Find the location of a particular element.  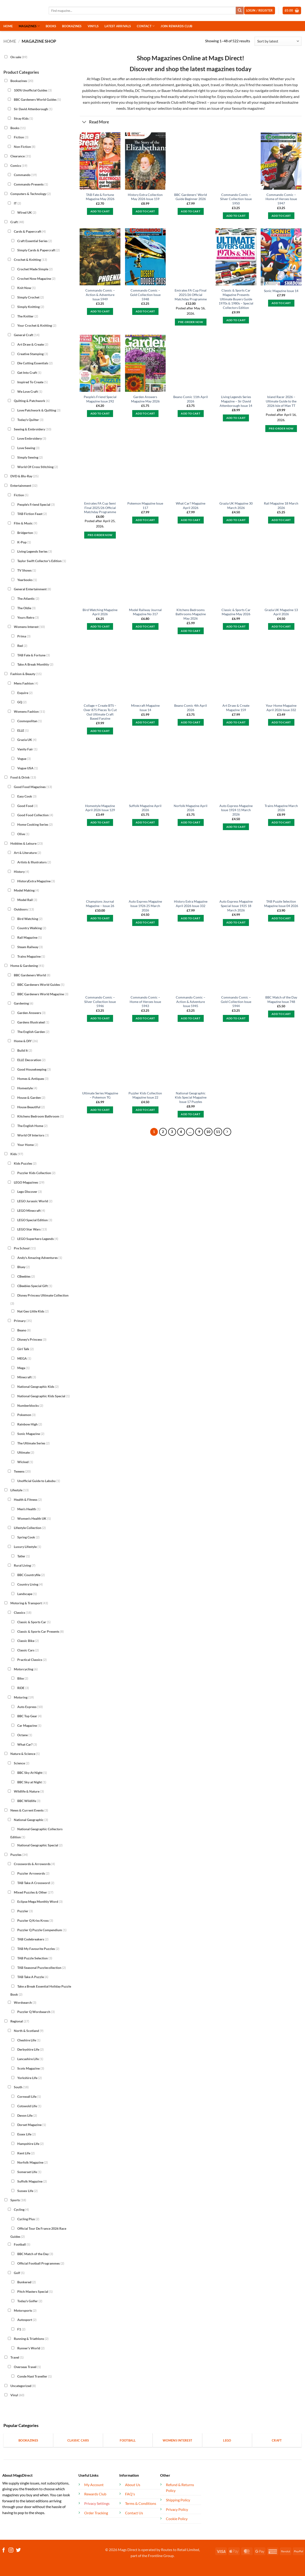

Grazia UK Magazine 13 April 2026 is located at coordinates (281, 612).